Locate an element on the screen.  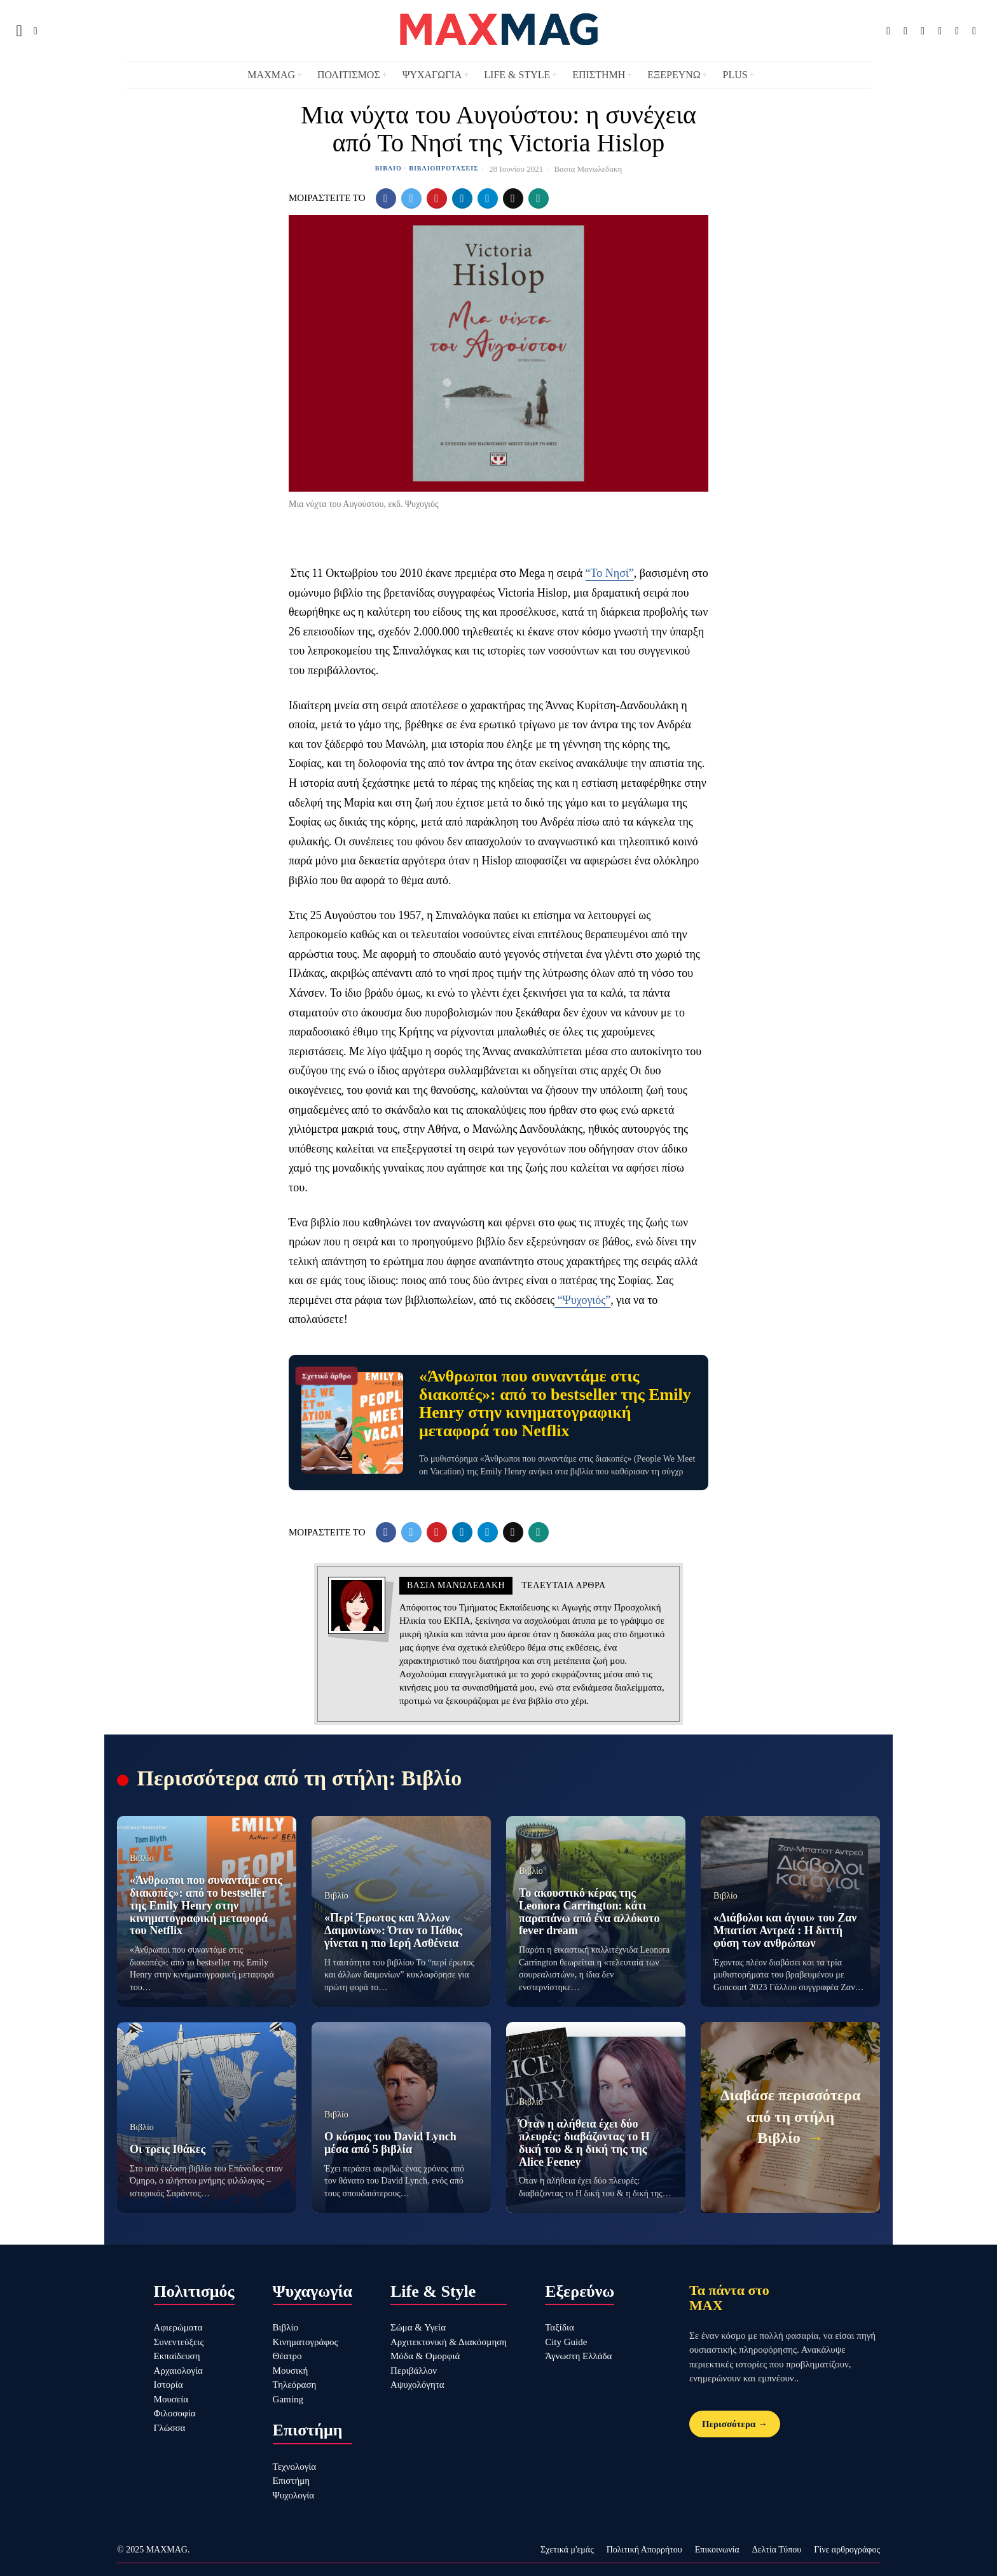
Αψυχολόγητα is located at coordinates (417, 2384).